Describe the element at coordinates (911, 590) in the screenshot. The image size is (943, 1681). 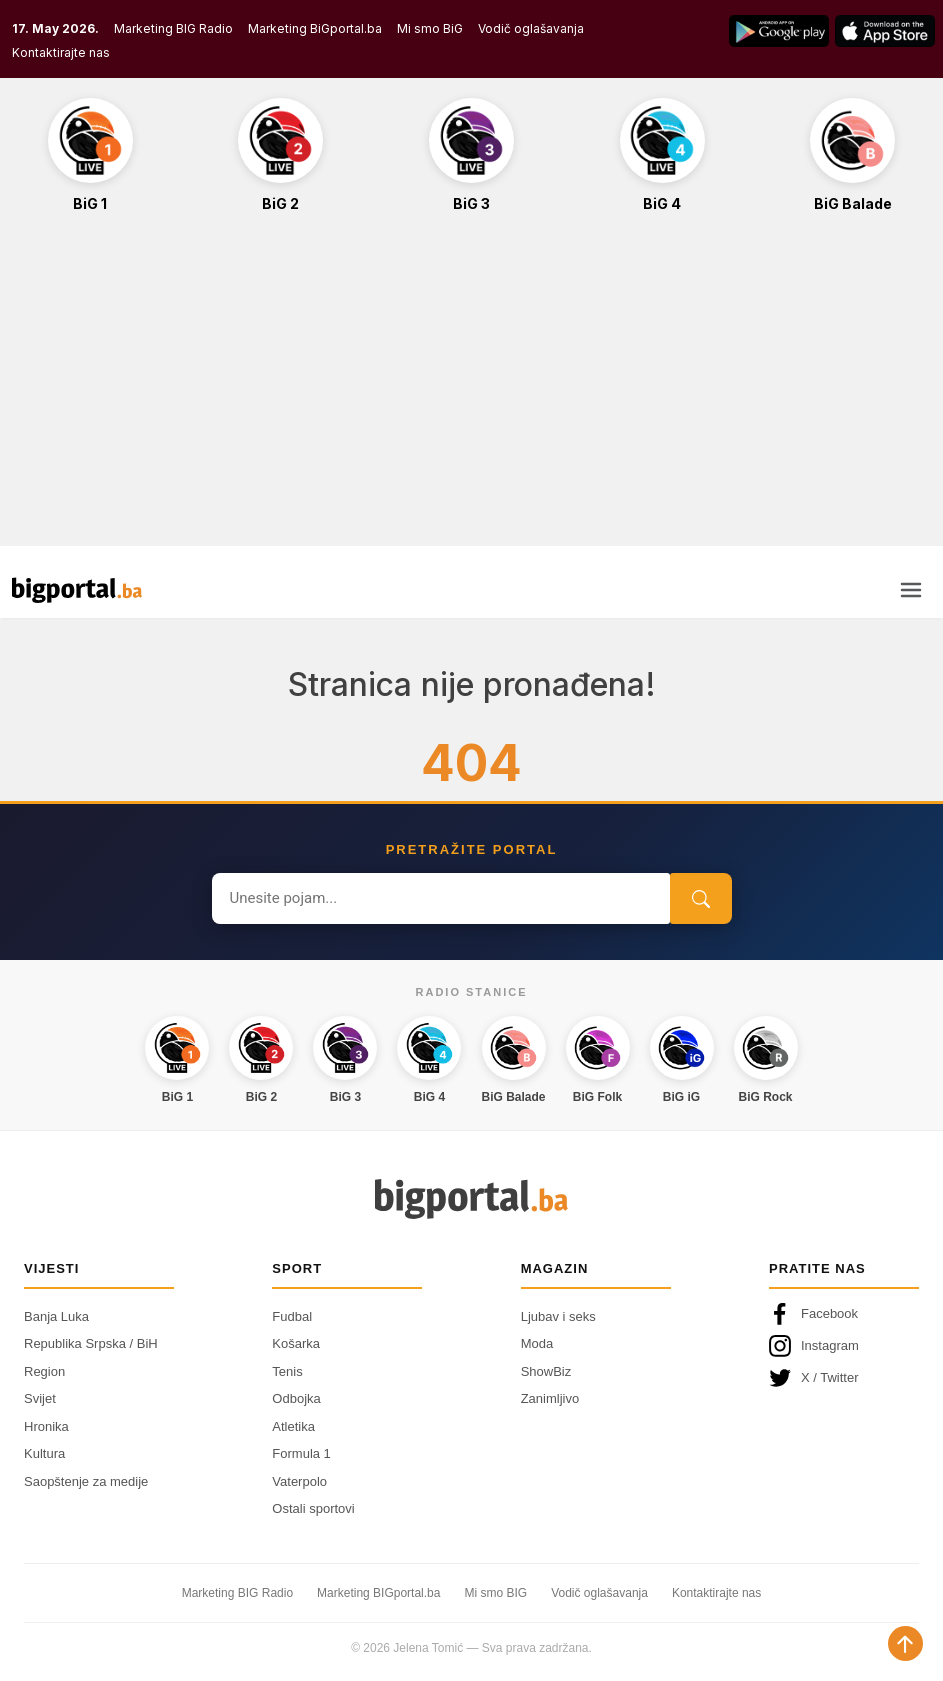
I see `[Otvori meni]` at that location.